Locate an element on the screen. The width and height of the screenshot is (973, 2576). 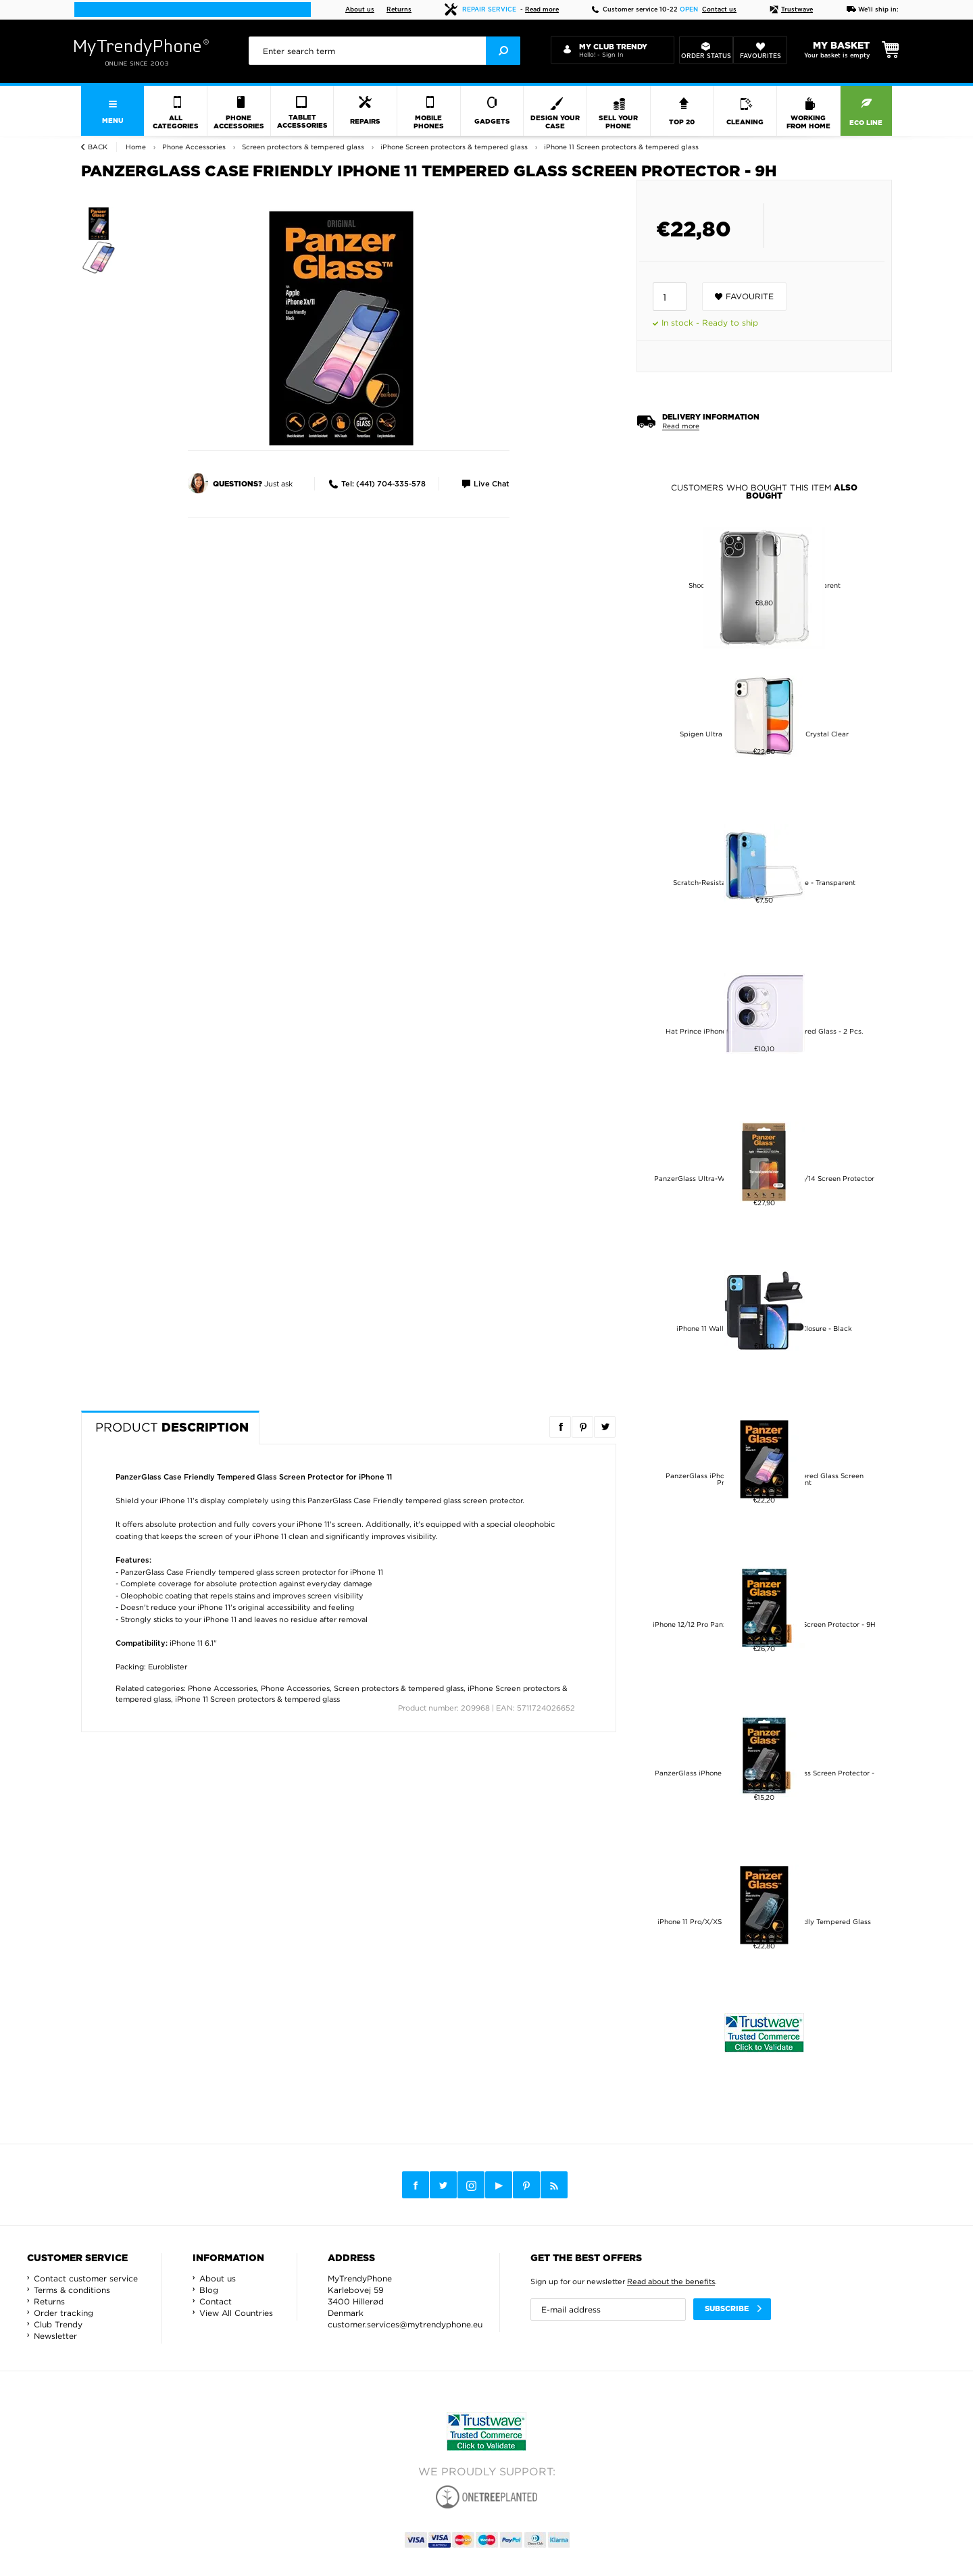
Terms & conditions is located at coordinates (72, 2289).